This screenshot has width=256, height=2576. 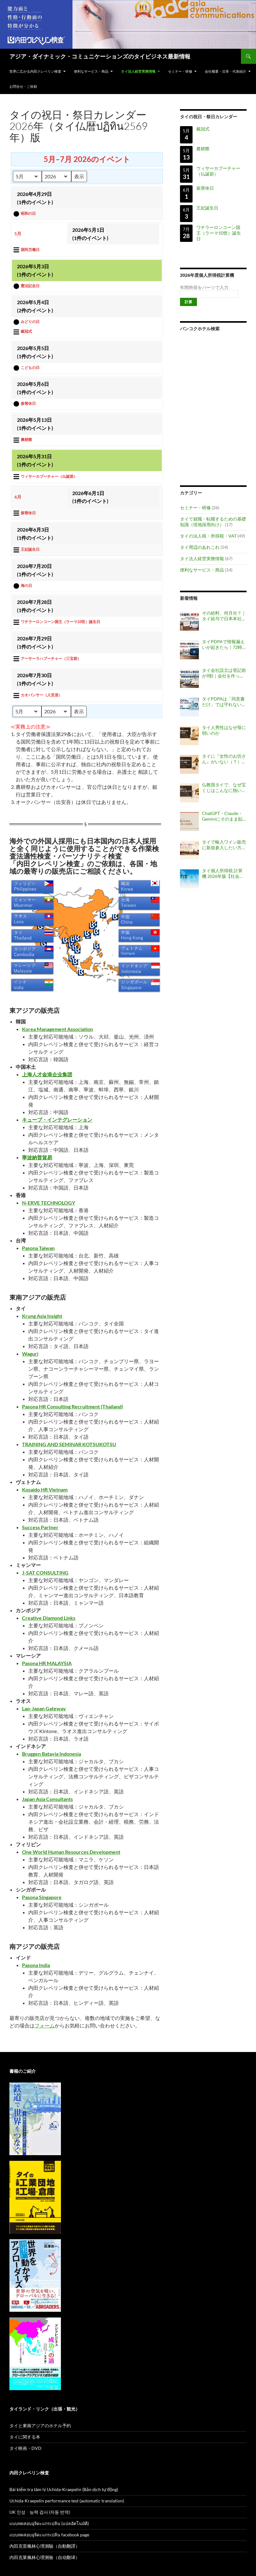 What do you see at coordinates (47, 1663) in the screenshot?
I see `Pasona HR MALAYSIA` at bounding box center [47, 1663].